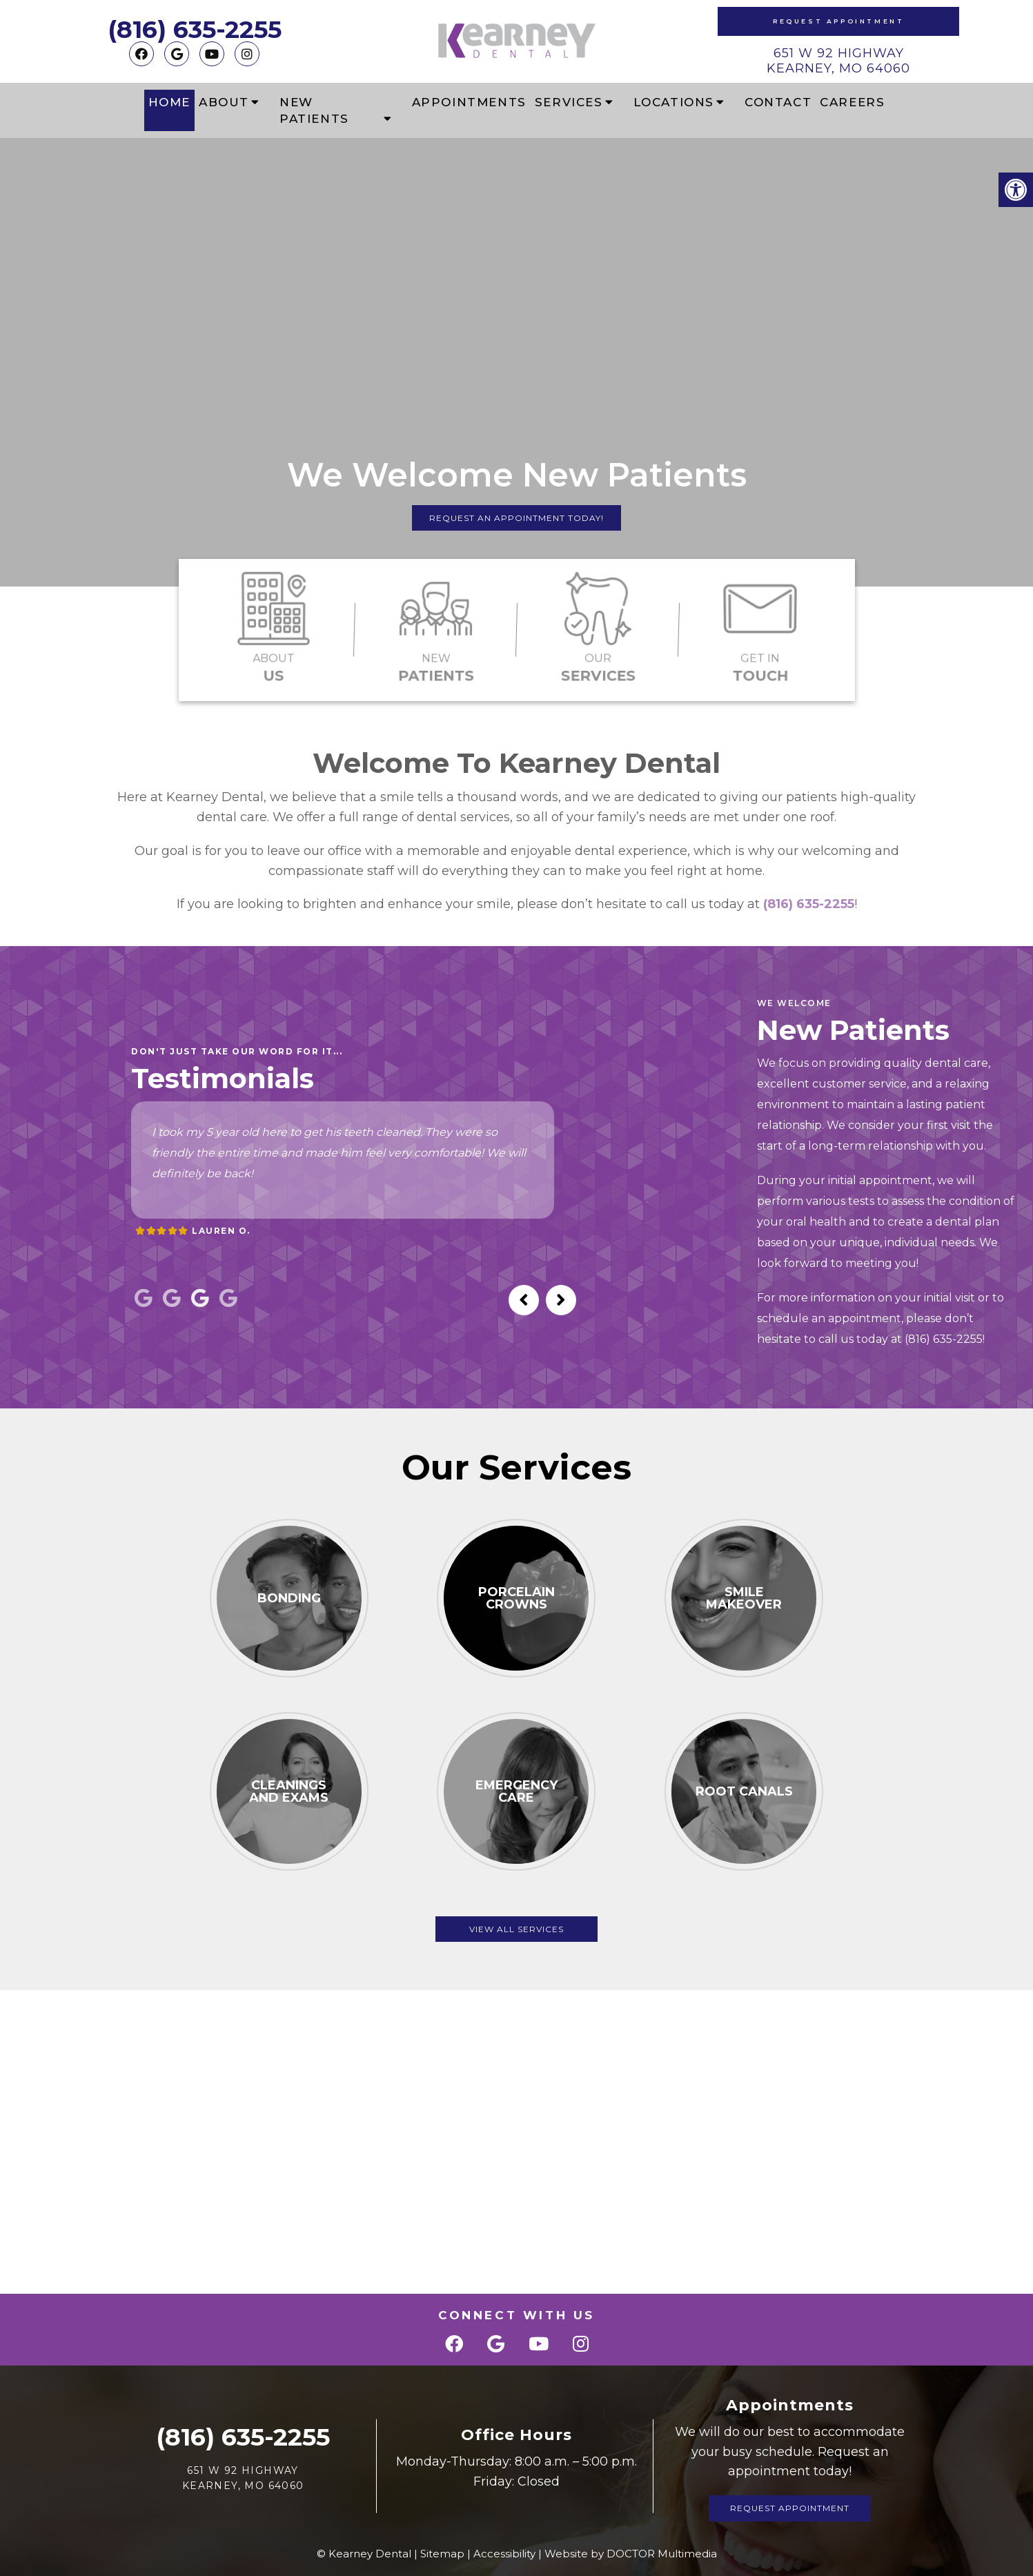 The width and height of the screenshot is (1033, 2576). I want to click on Careers, so click(852, 102).